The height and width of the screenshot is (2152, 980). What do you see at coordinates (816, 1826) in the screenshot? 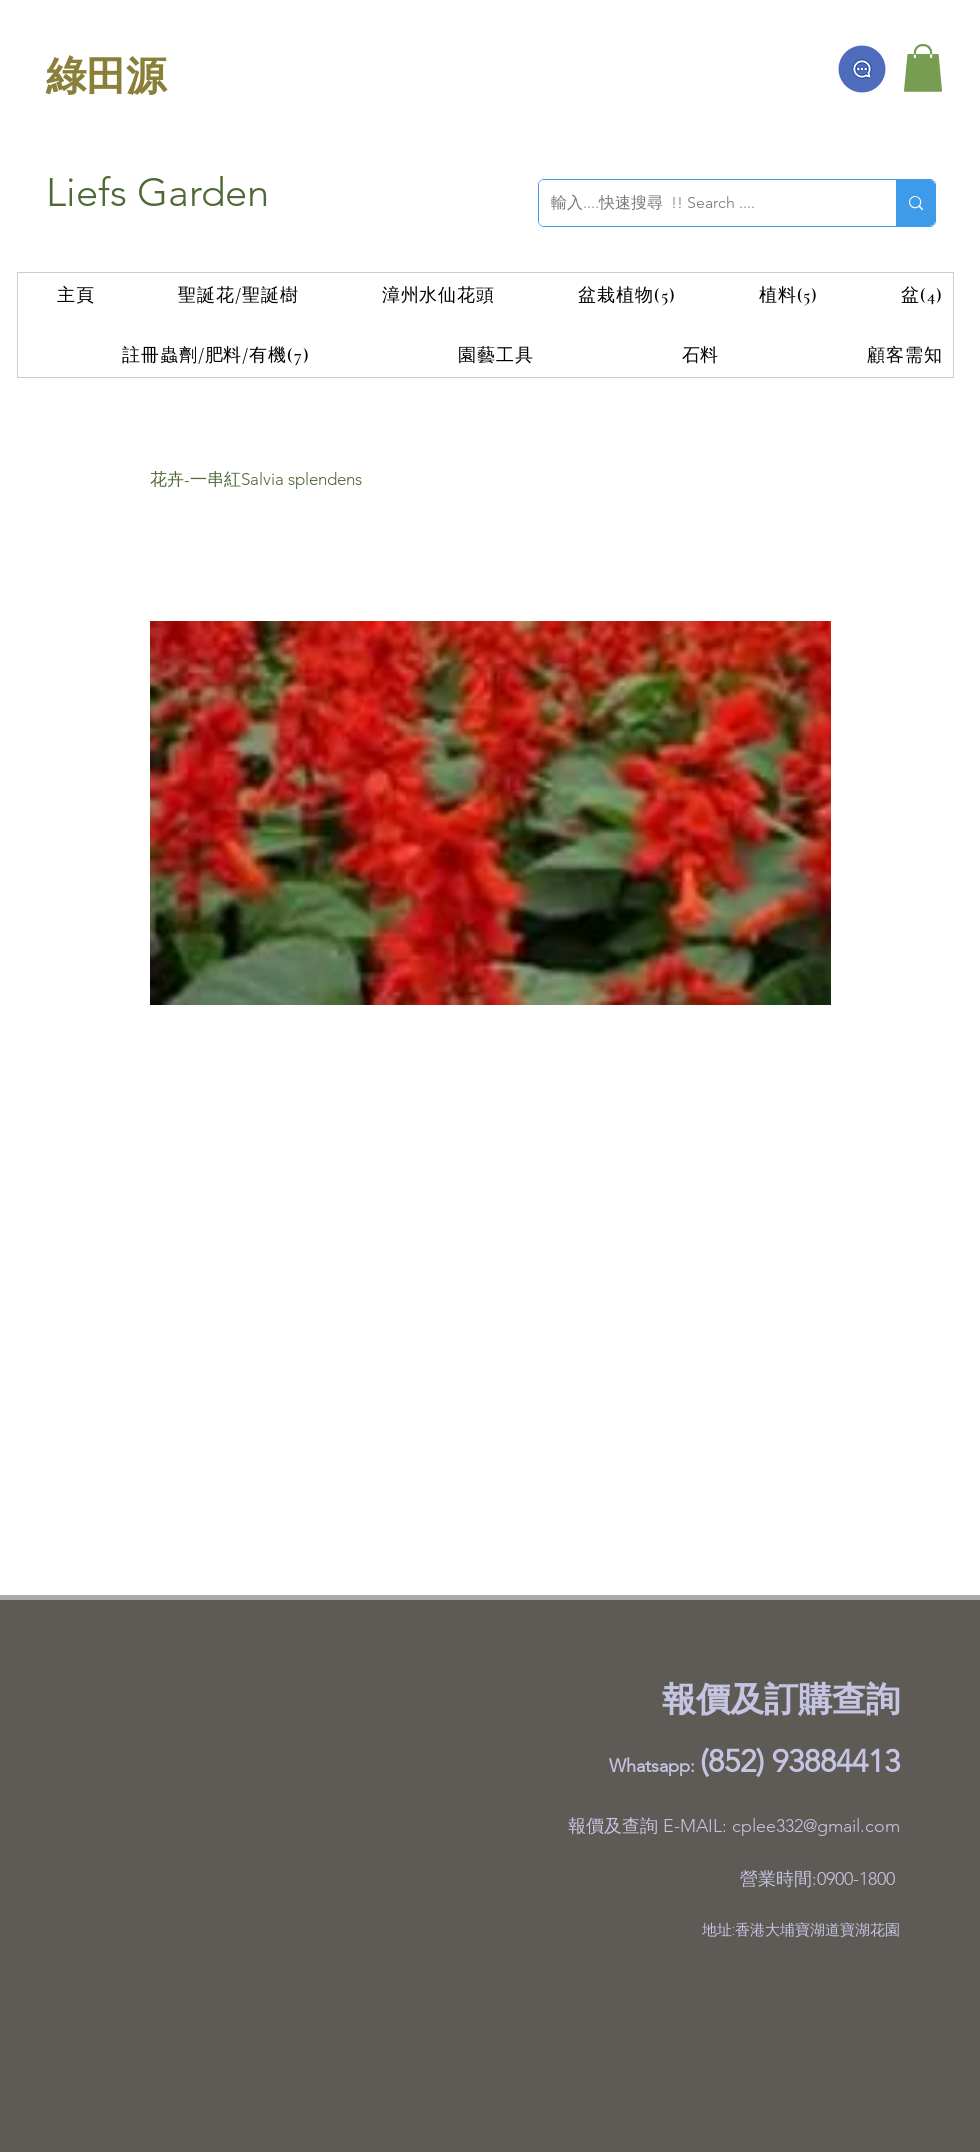
I see `cplee332@gmail.com` at bounding box center [816, 1826].